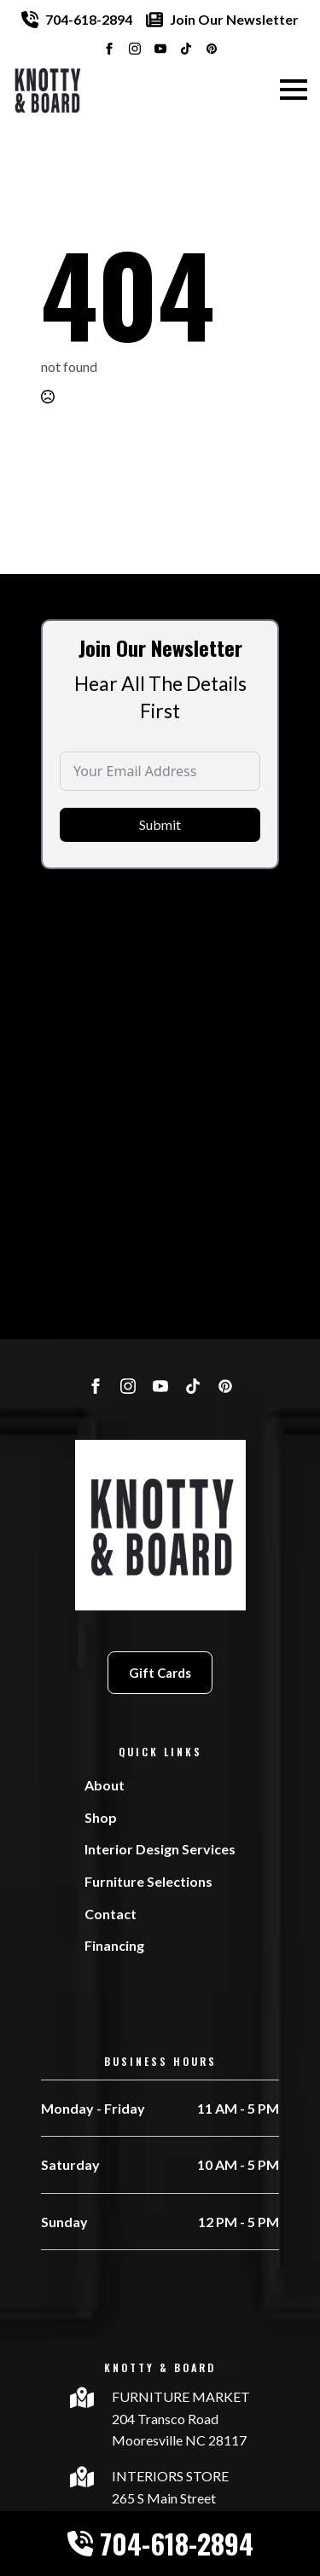  Describe the element at coordinates (109, 48) in the screenshot. I see `[facebook]` at that location.